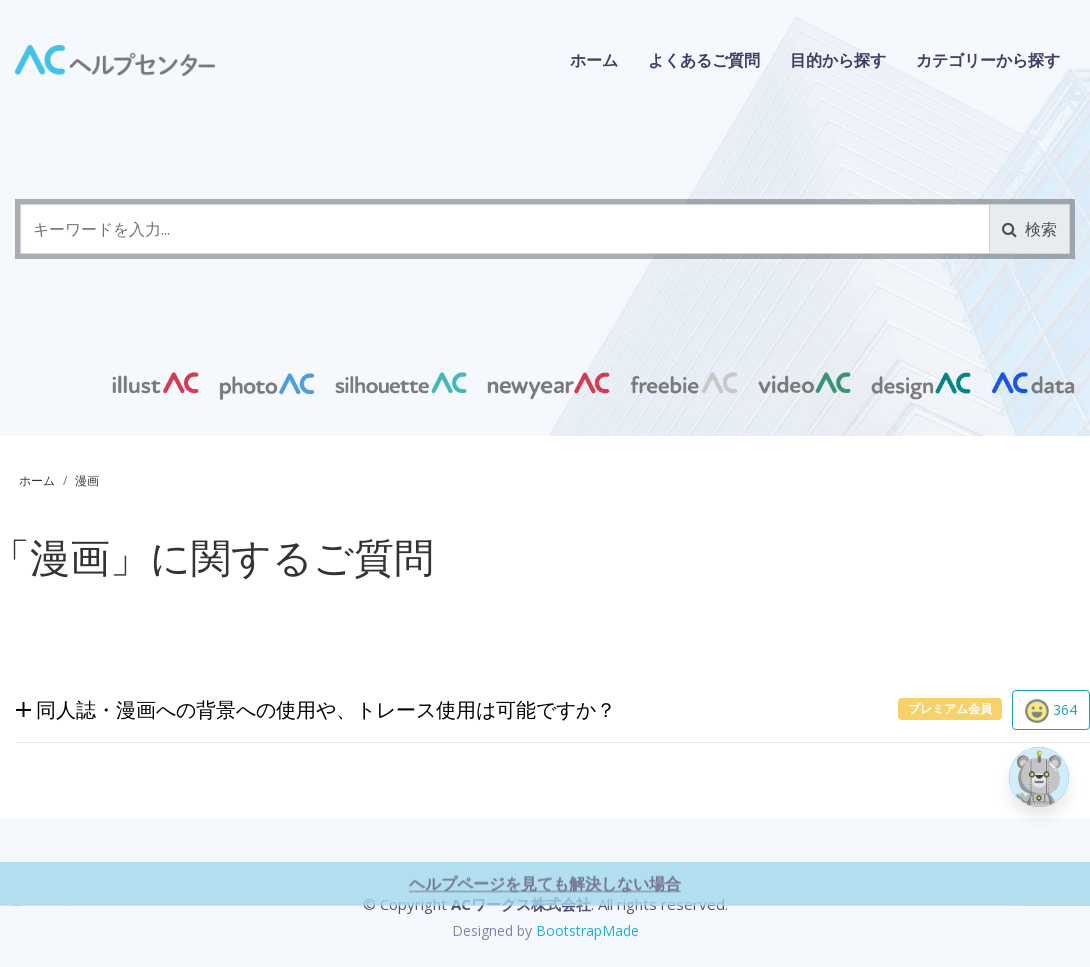  I want to click on ホーム, so click(594, 60).